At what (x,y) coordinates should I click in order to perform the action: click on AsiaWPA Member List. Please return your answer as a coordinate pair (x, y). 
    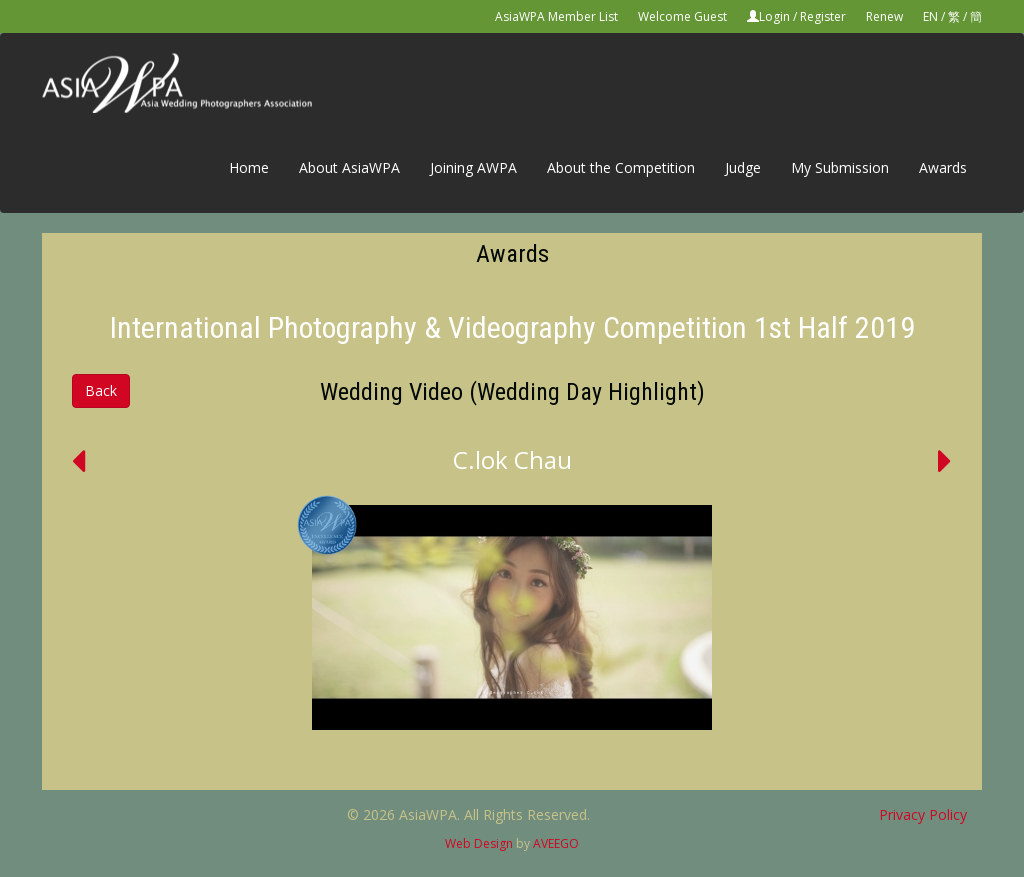
    Looking at the image, I should click on (556, 16).